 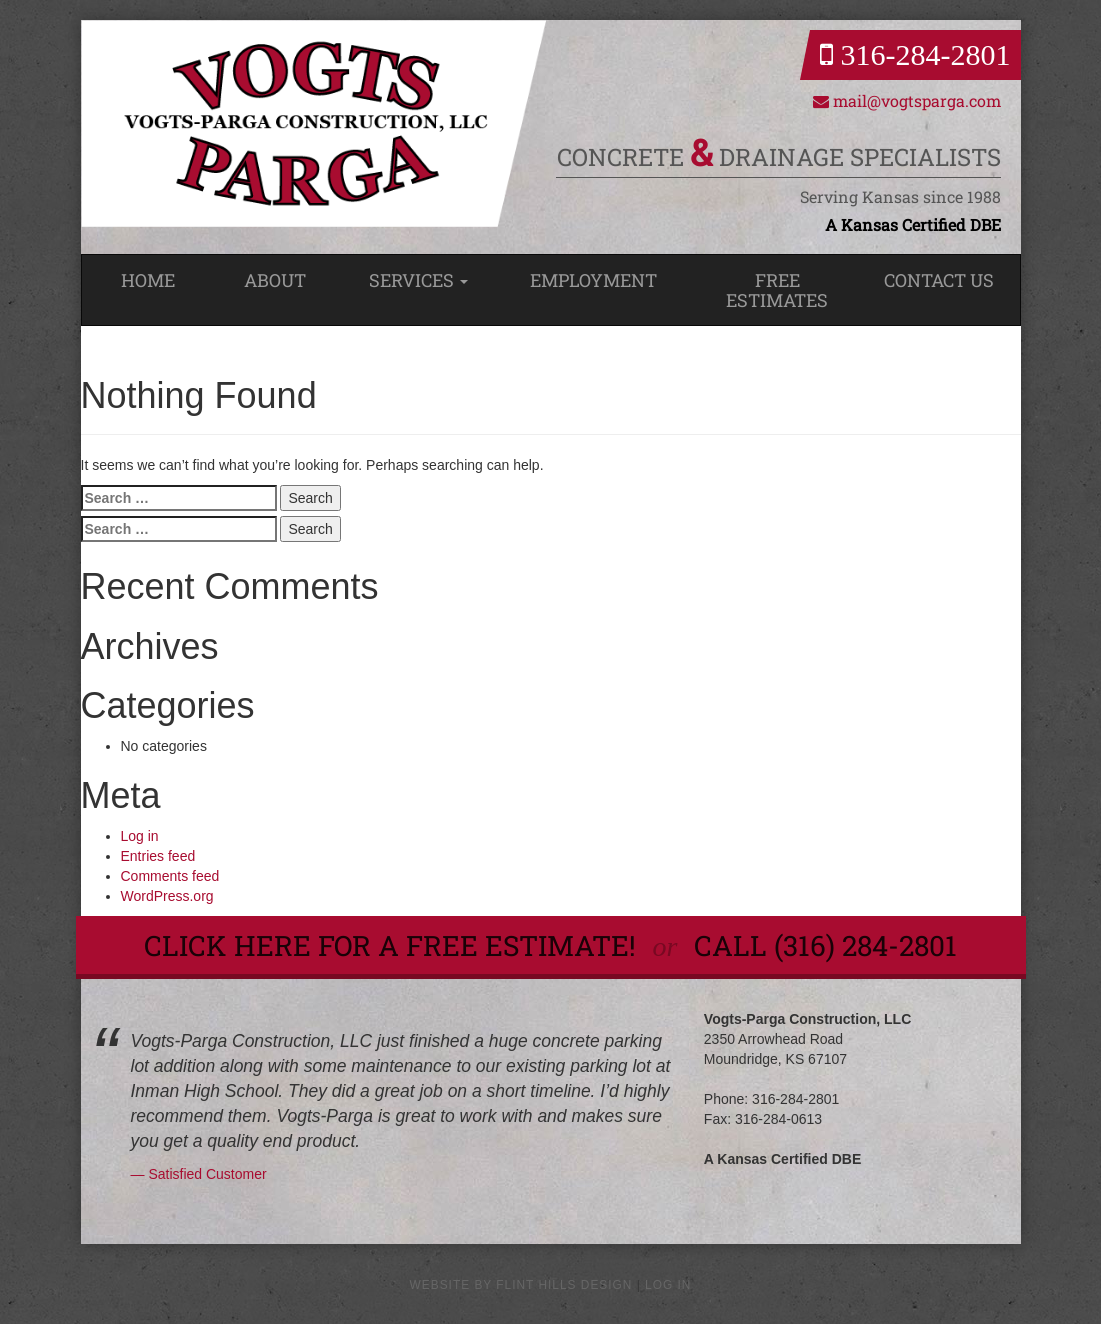 What do you see at coordinates (907, 100) in the screenshot?
I see `mail@vogtsparga.com` at bounding box center [907, 100].